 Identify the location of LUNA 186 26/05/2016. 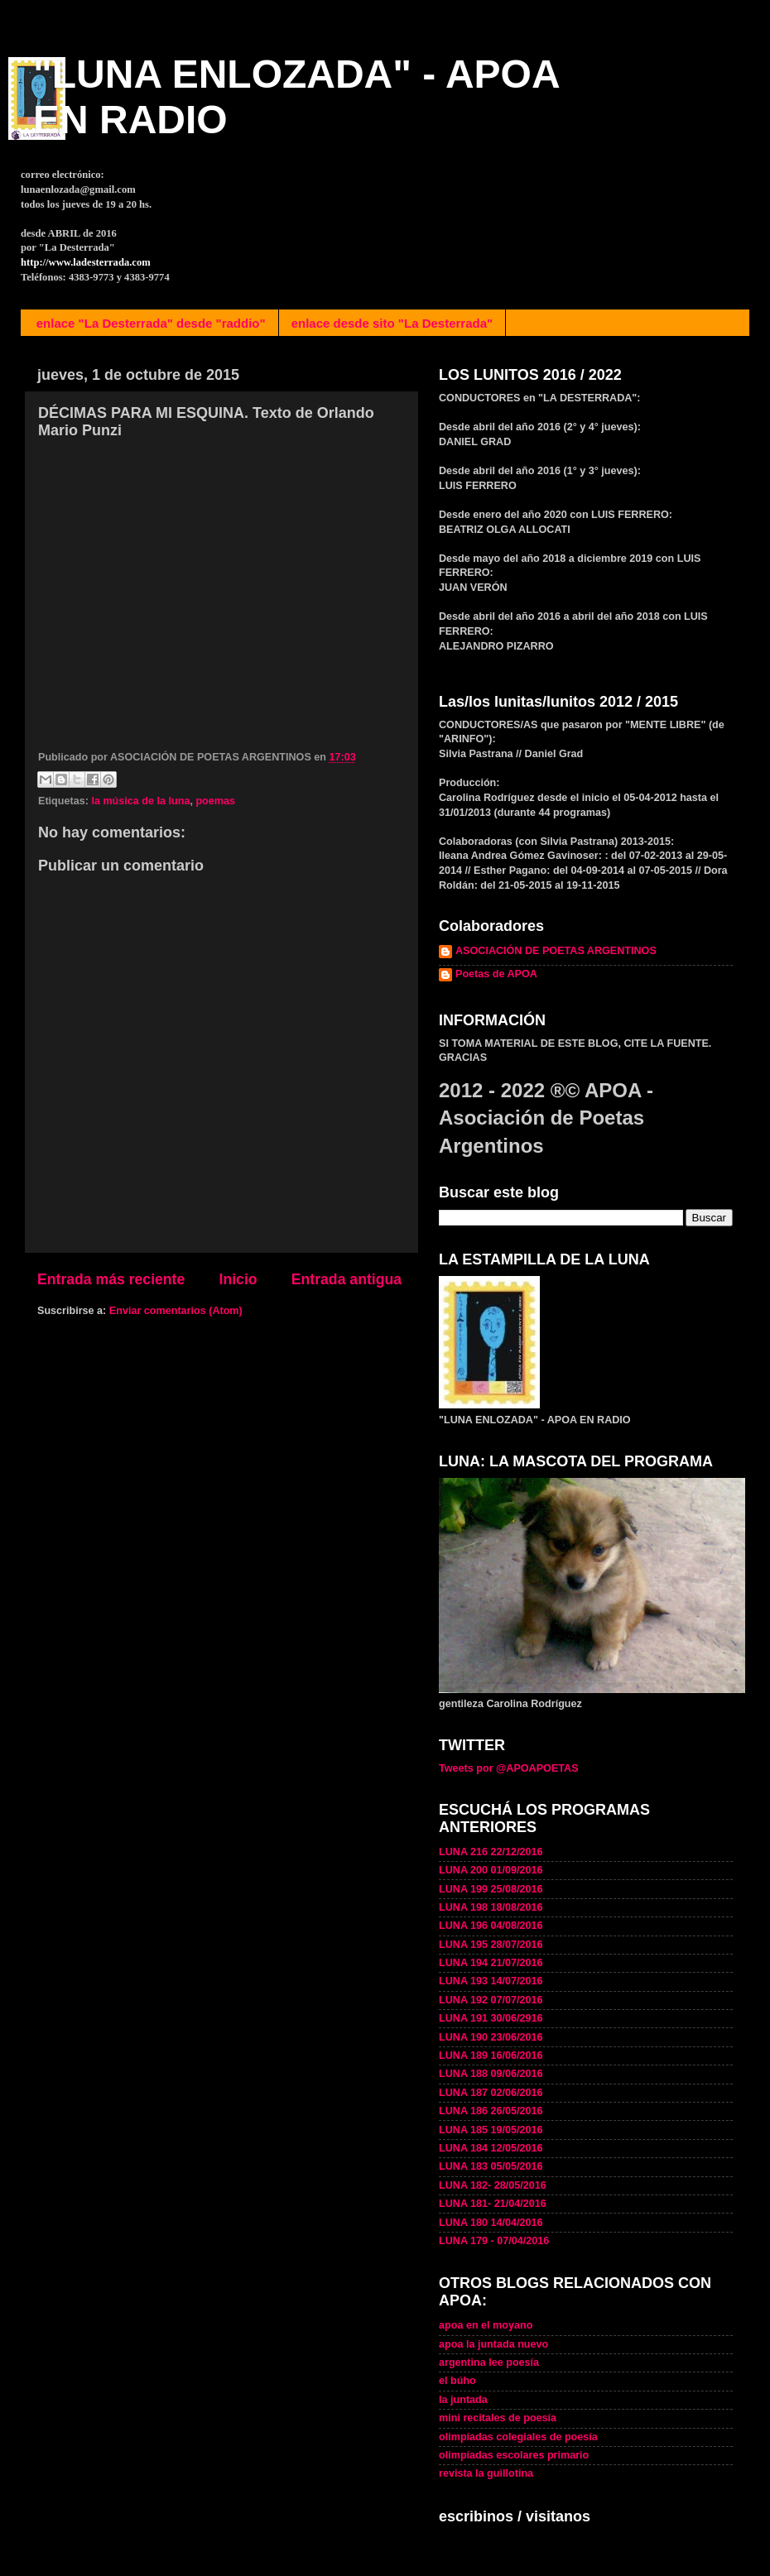
(491, 2111).